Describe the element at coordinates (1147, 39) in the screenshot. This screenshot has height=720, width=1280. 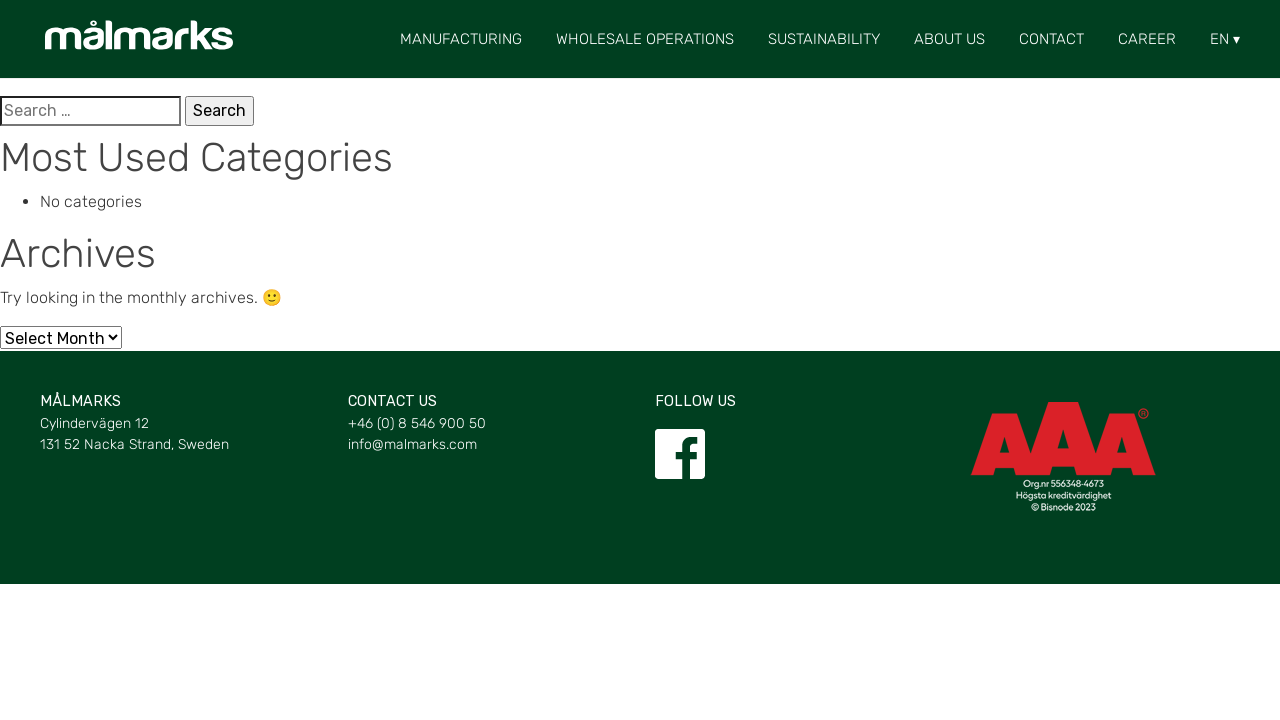
I see `Career` at that location.